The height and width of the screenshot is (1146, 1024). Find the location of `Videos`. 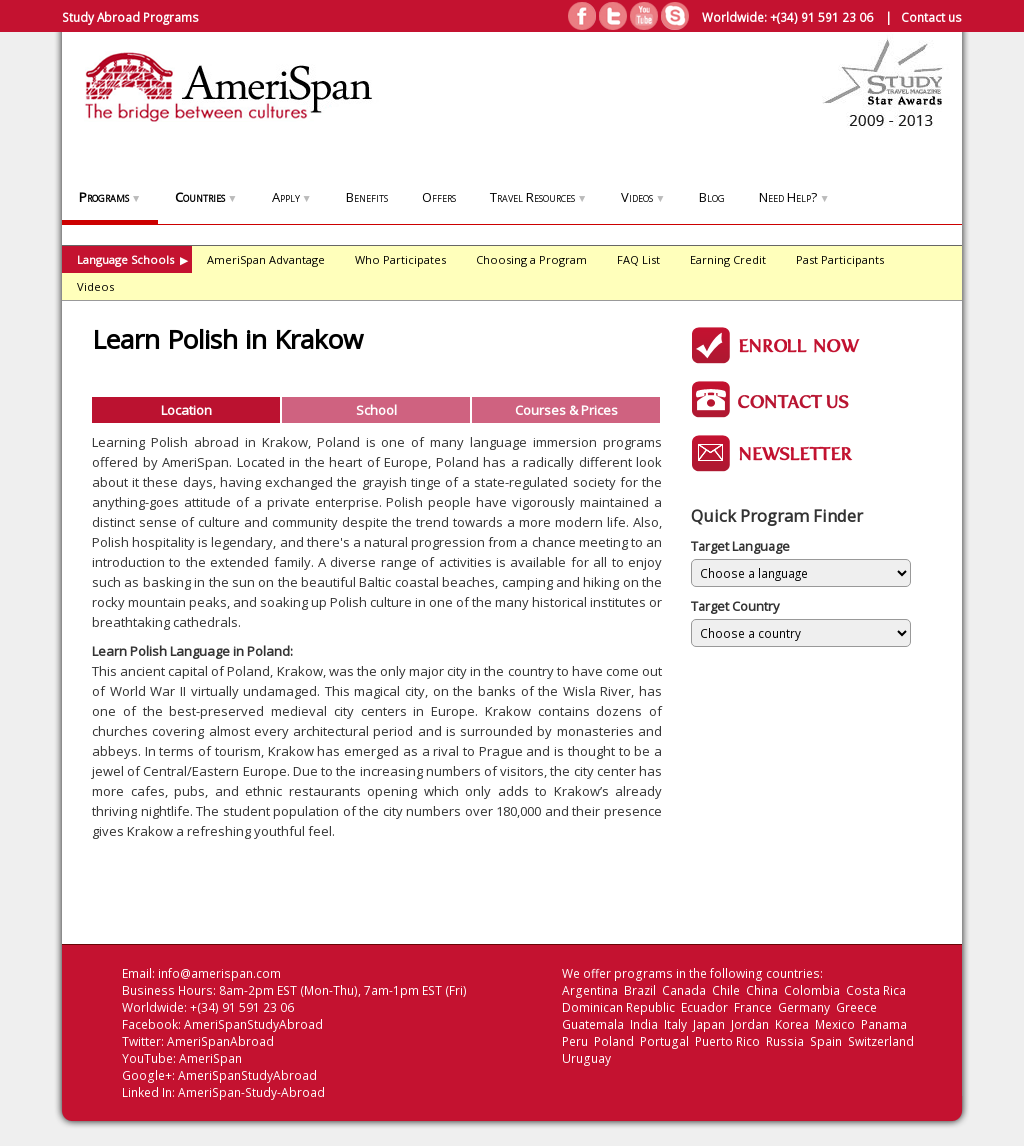

Videos is located at coordinates (643, 197).